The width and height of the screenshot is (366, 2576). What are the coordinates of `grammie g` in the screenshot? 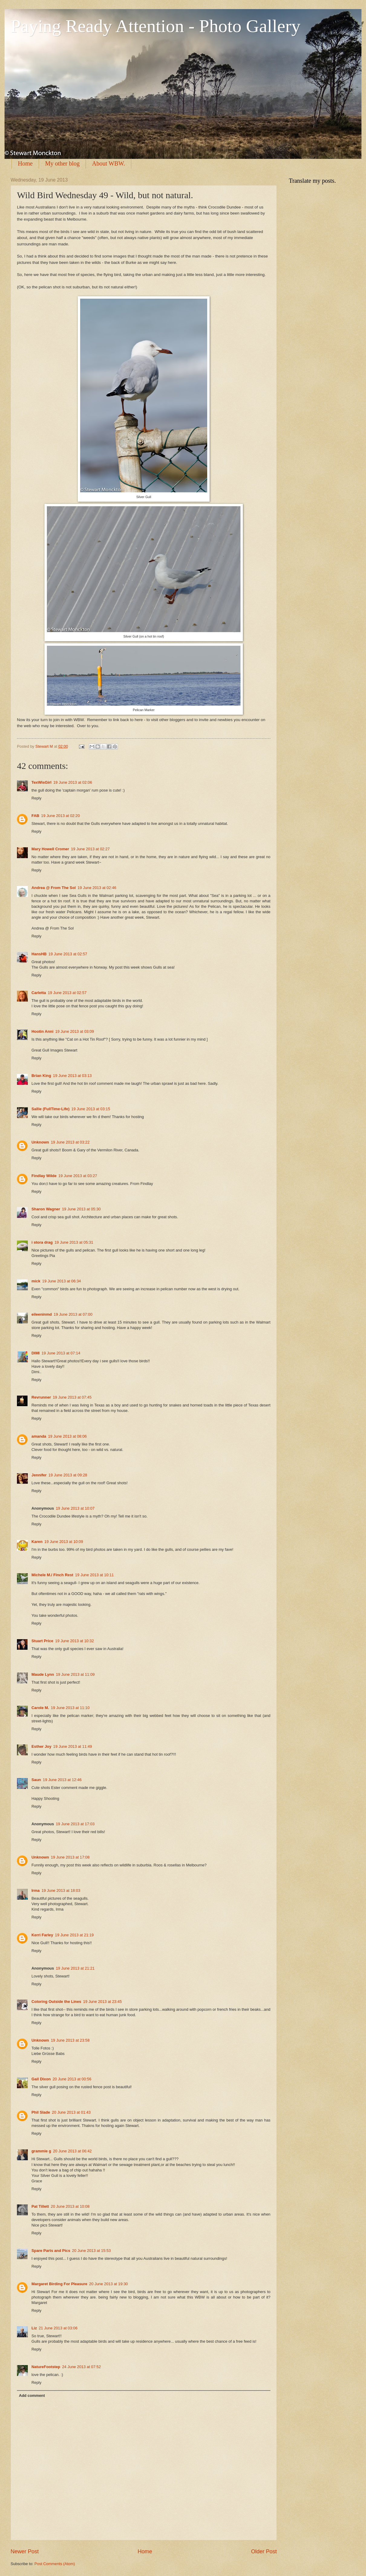 It's located at (41, 2151).